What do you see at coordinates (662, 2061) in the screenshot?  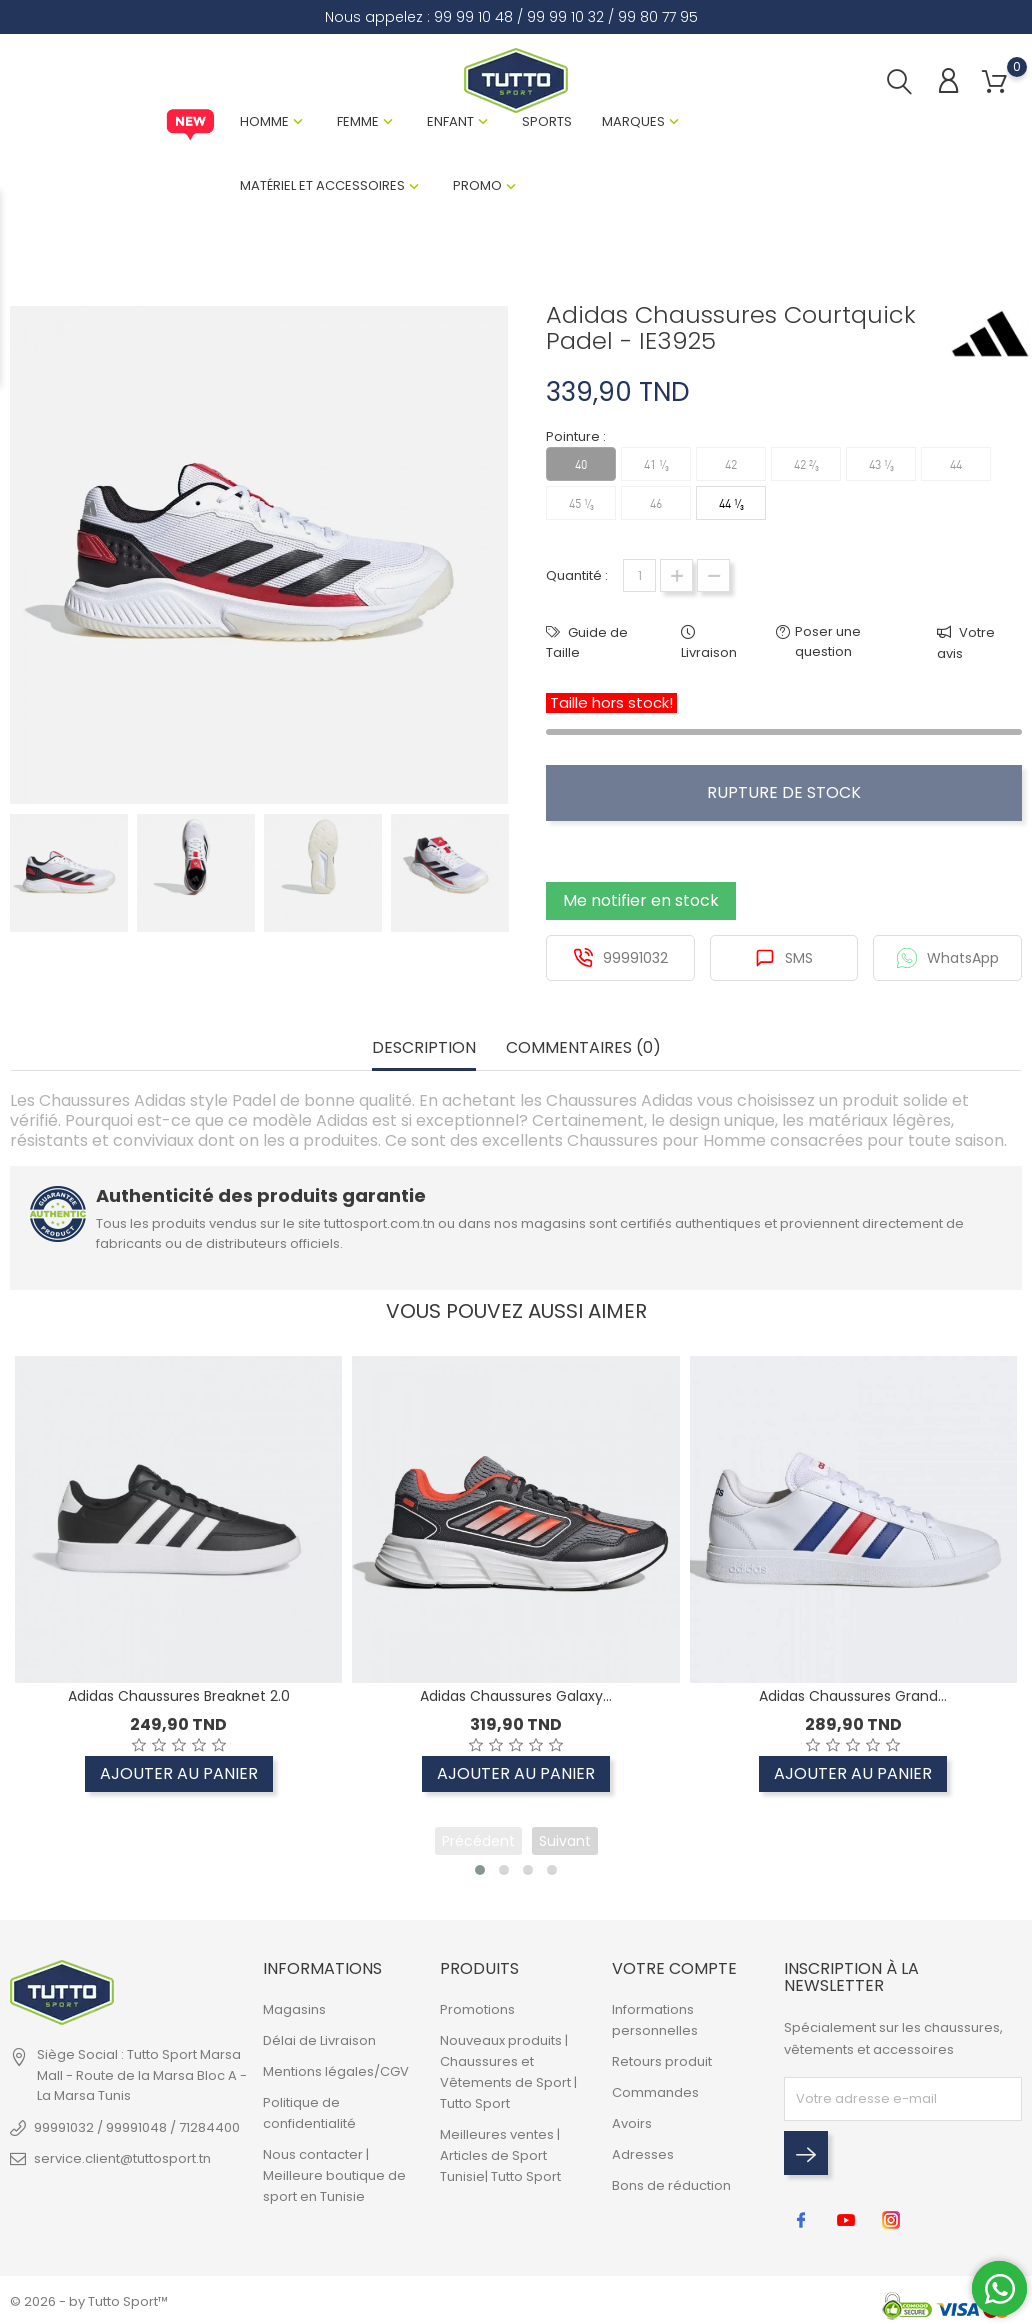 I see `Retours produit` at bounding box center [662, 2061].